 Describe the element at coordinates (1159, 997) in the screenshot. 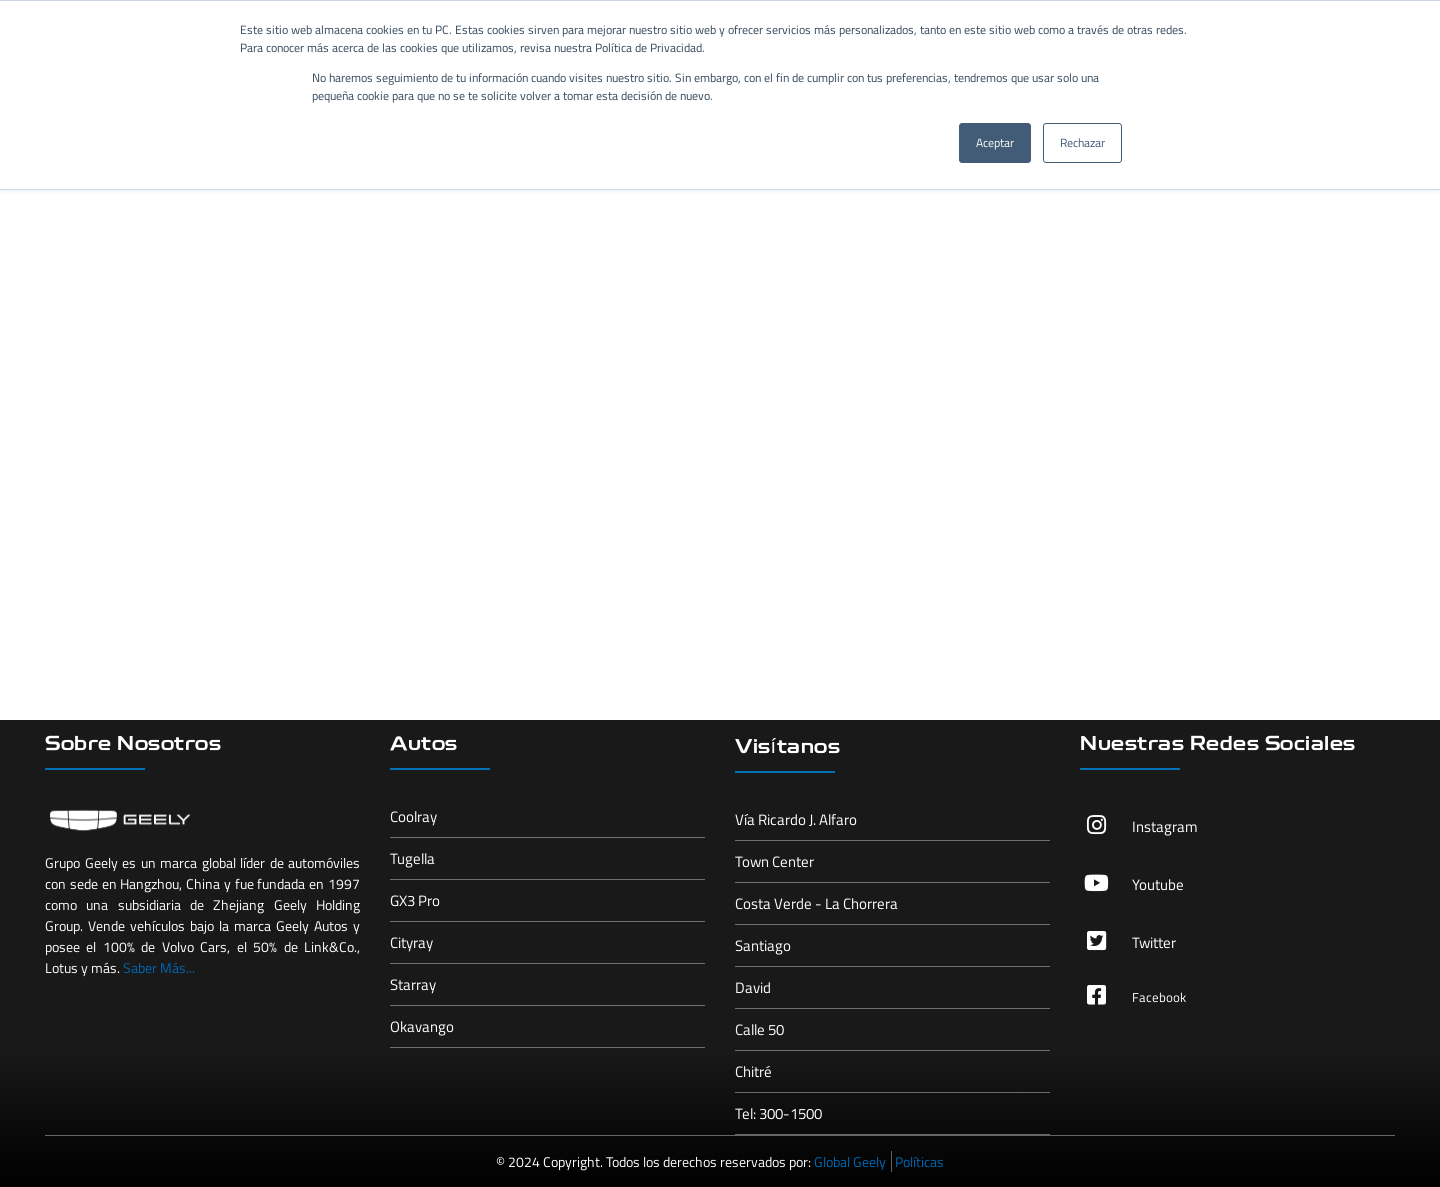

I see `Facebook` at that location.